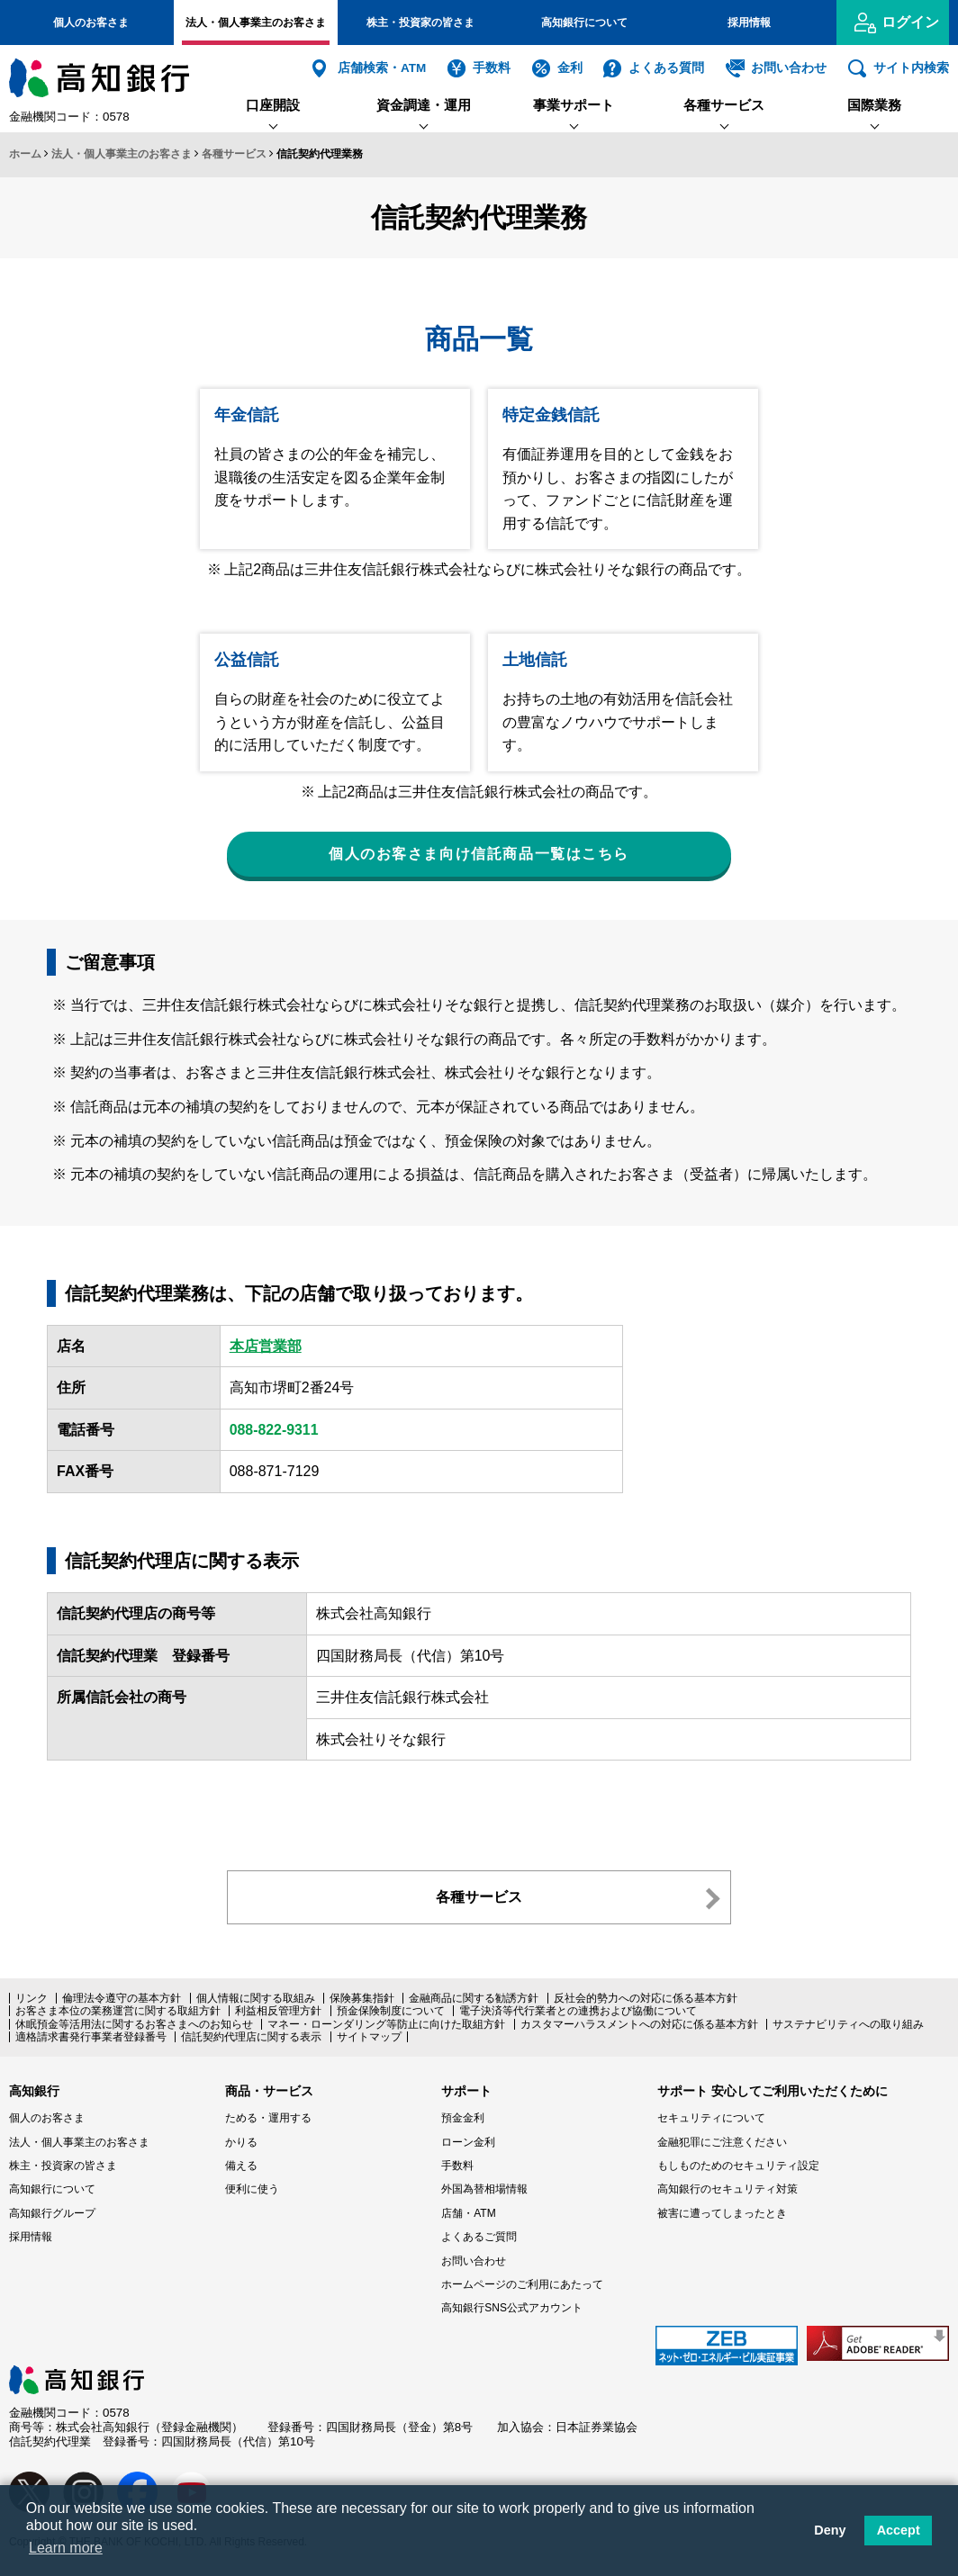 This screenshot has width=958, height=2576. I want to click on 預金金利, so click(462, 2118).